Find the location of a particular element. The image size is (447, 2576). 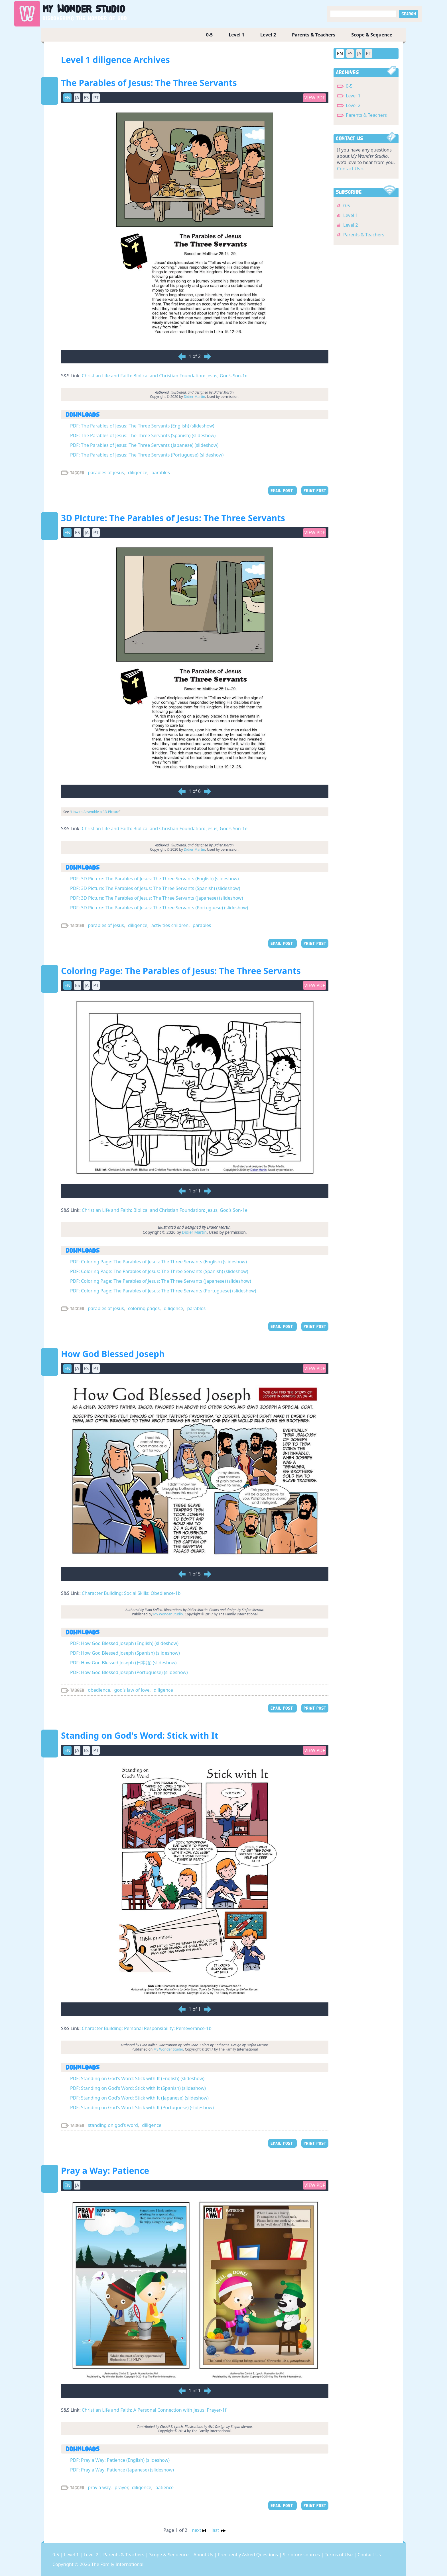

Level 1 is located at coordinates (236, 35).